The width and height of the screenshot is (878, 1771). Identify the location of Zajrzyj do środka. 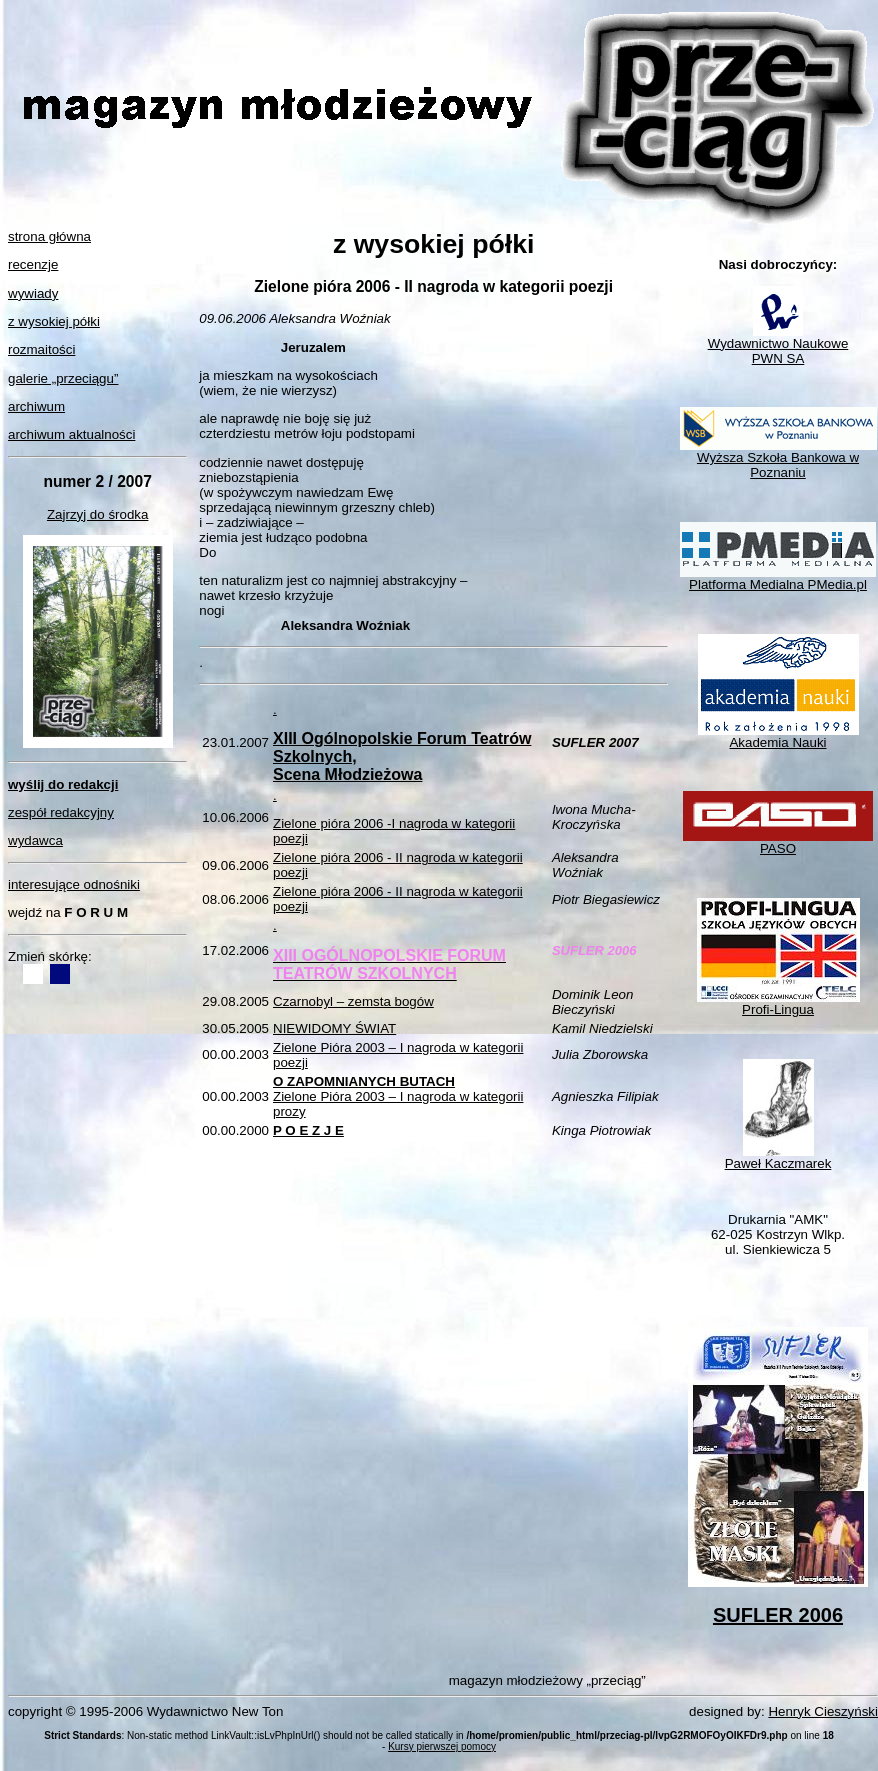
(97, 514).